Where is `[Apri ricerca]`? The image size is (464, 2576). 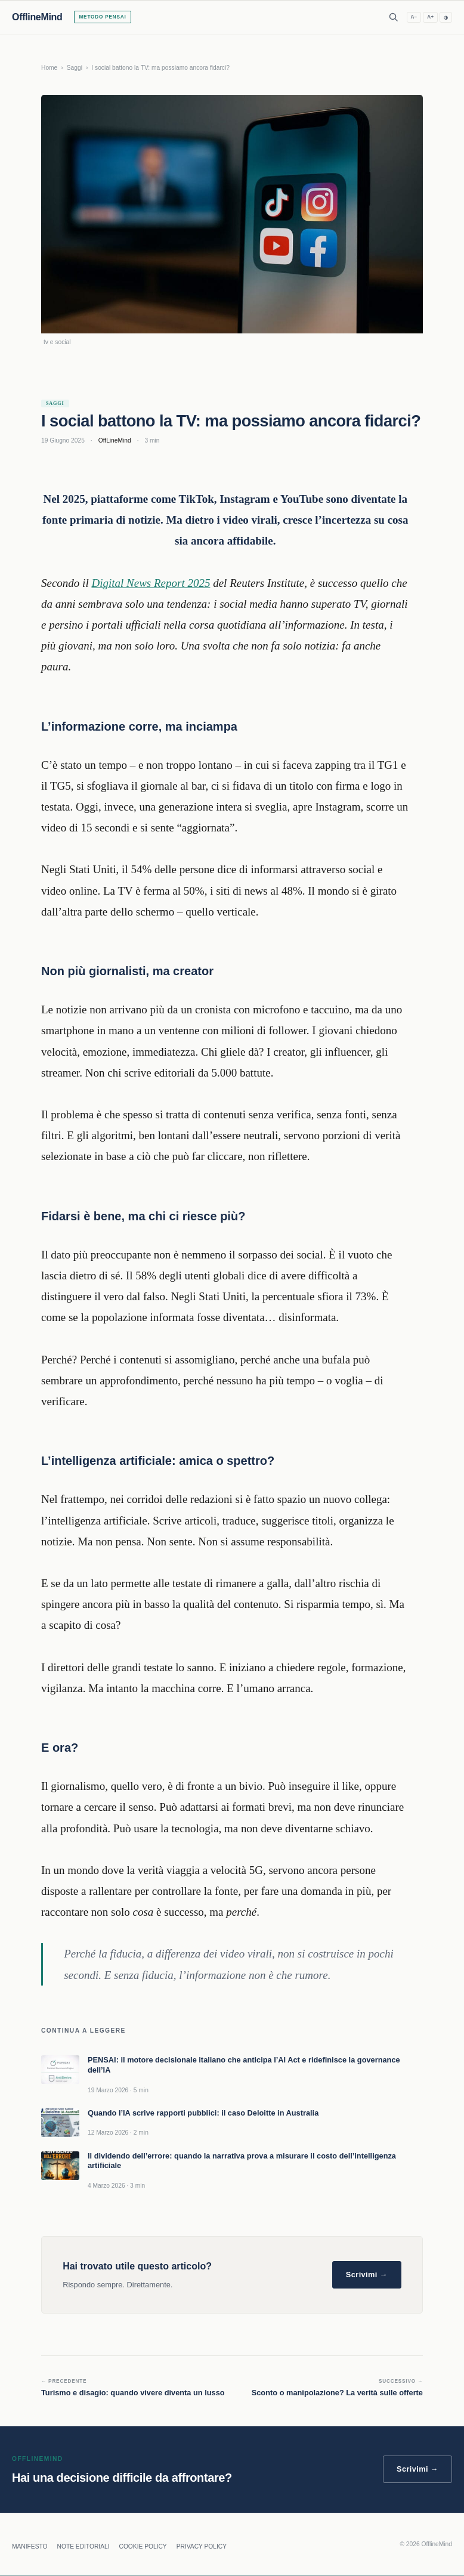
[Apri ricerca] is located at coordinates (393, 17).